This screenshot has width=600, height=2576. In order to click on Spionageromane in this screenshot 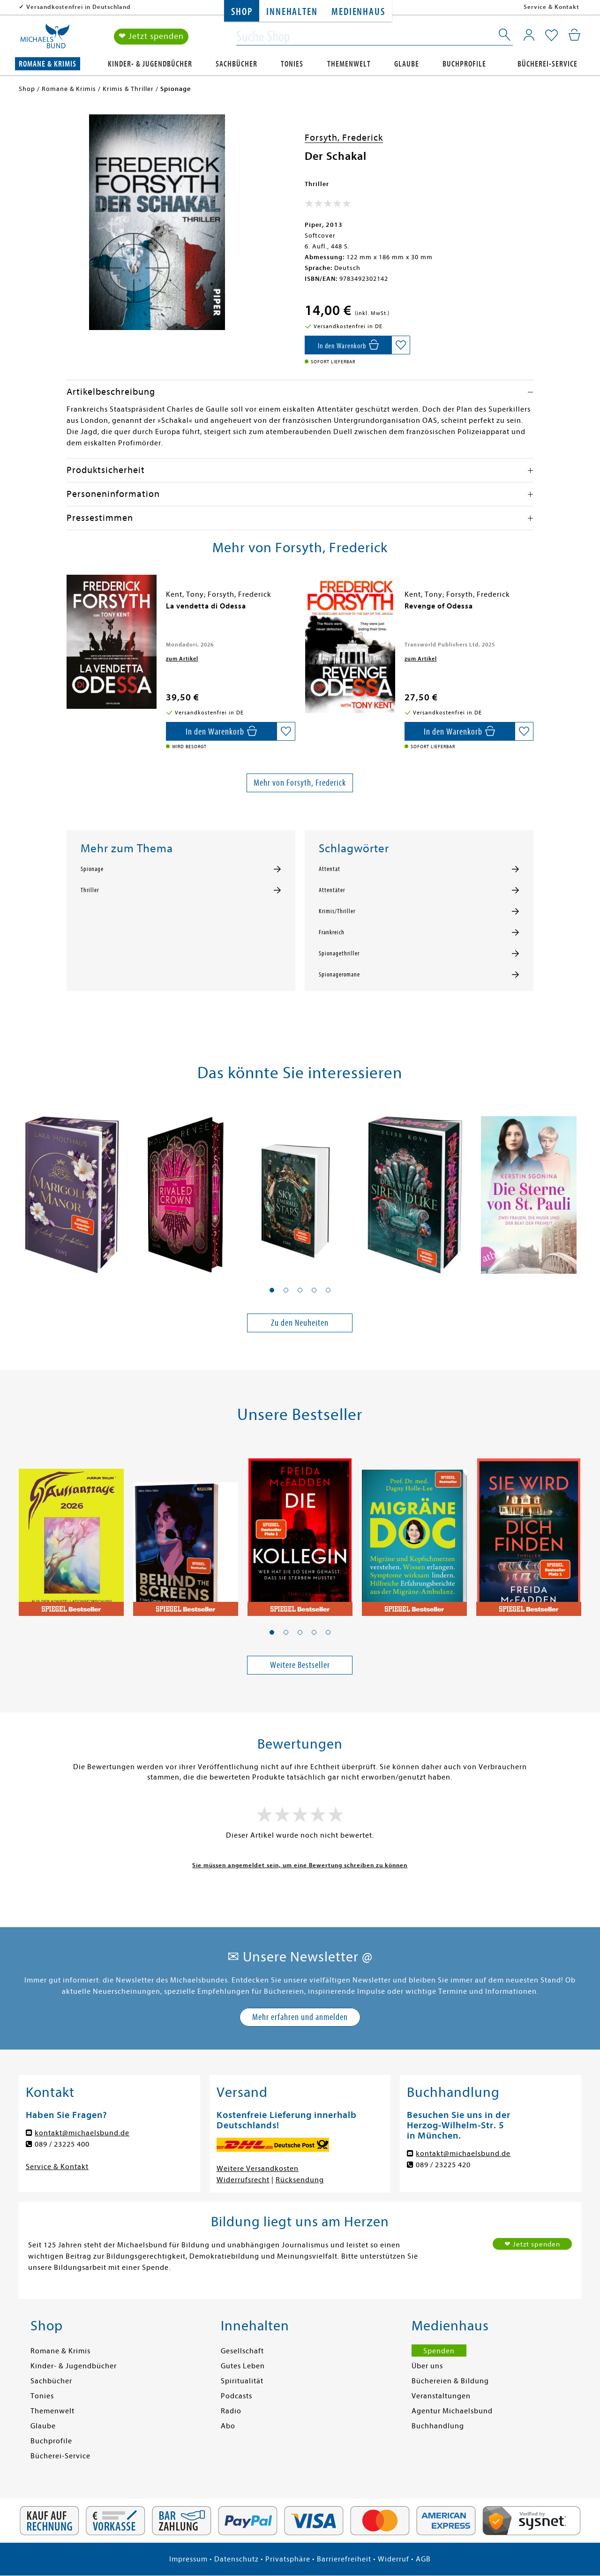, I will do `click(339, 974)`.